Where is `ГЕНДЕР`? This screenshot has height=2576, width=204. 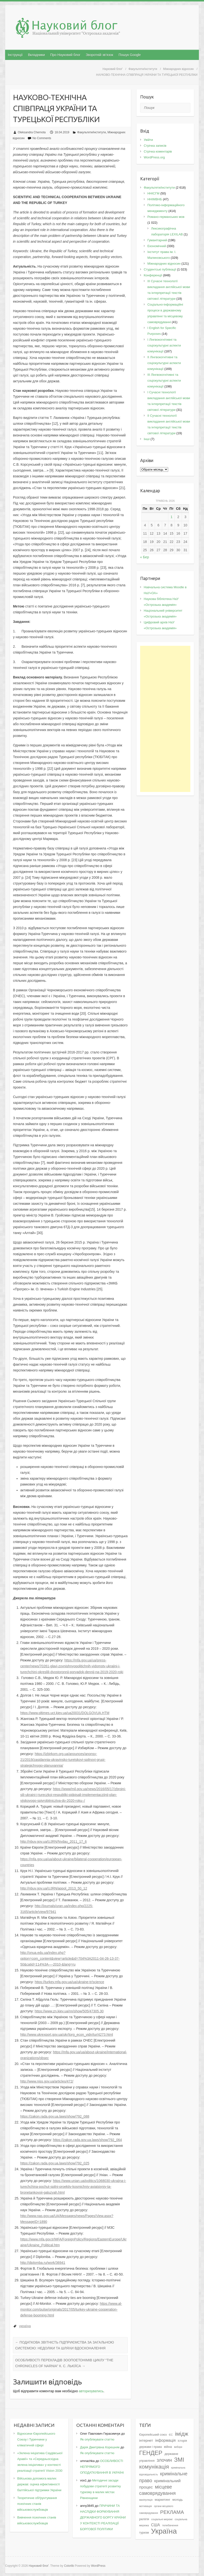 ГЕНДЕР is located at coordinates (150, 2453).